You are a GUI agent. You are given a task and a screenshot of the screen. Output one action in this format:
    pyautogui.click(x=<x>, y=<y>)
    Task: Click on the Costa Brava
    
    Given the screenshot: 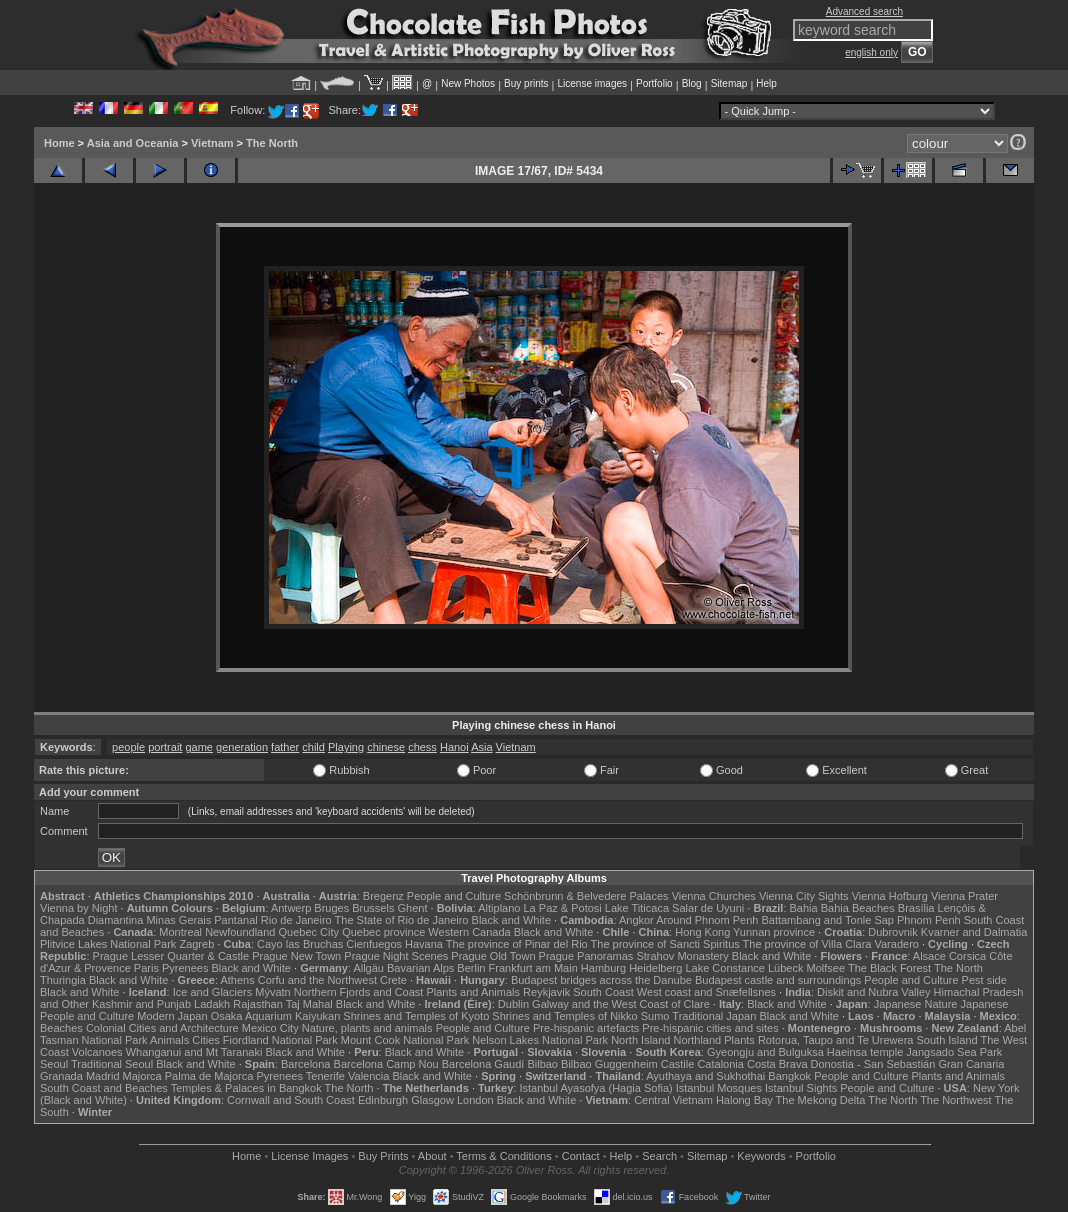 What is the action you would take?
    pyautogui.click(x=777, y=1064)
    